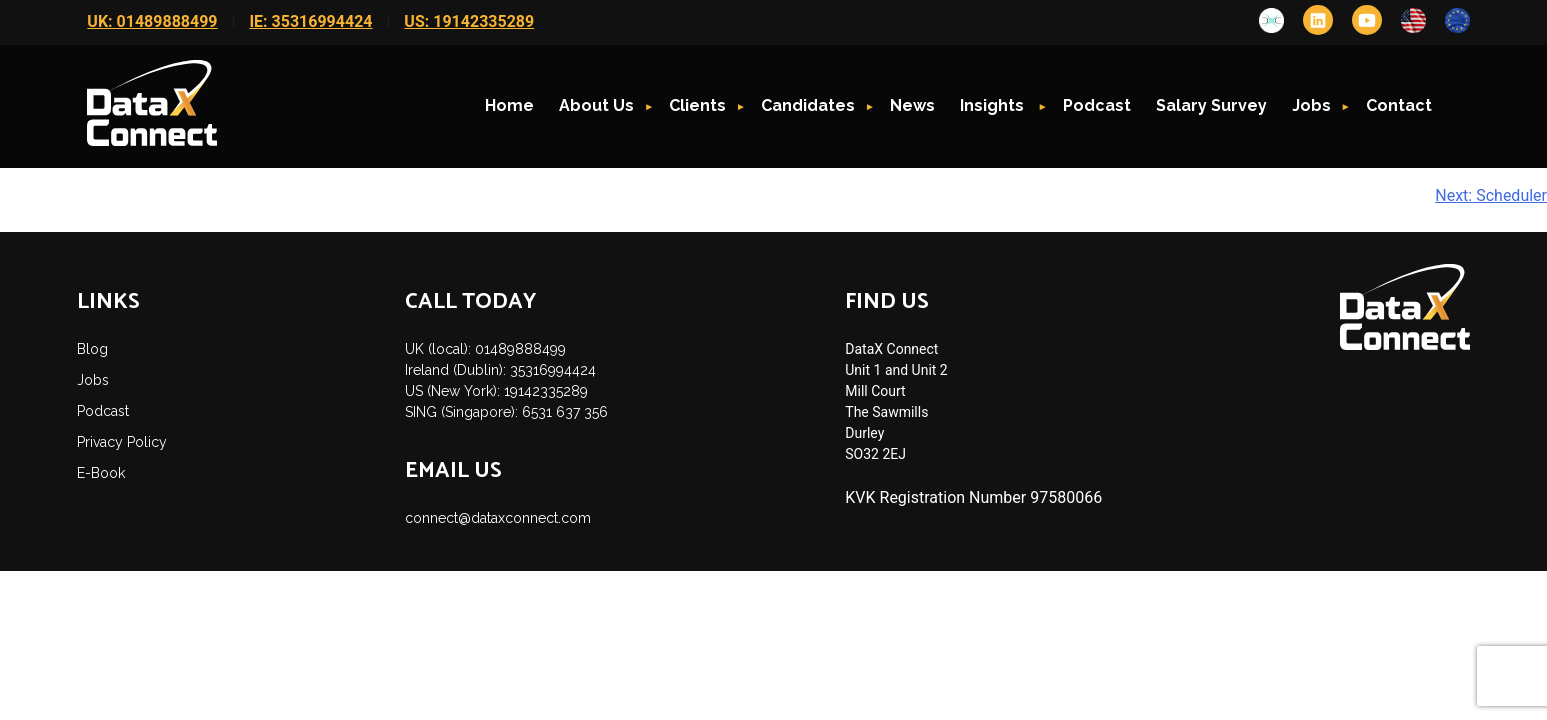  Describe the element at coordinates (1311, 105) in the screenshot. I see `Jobs` at that location.